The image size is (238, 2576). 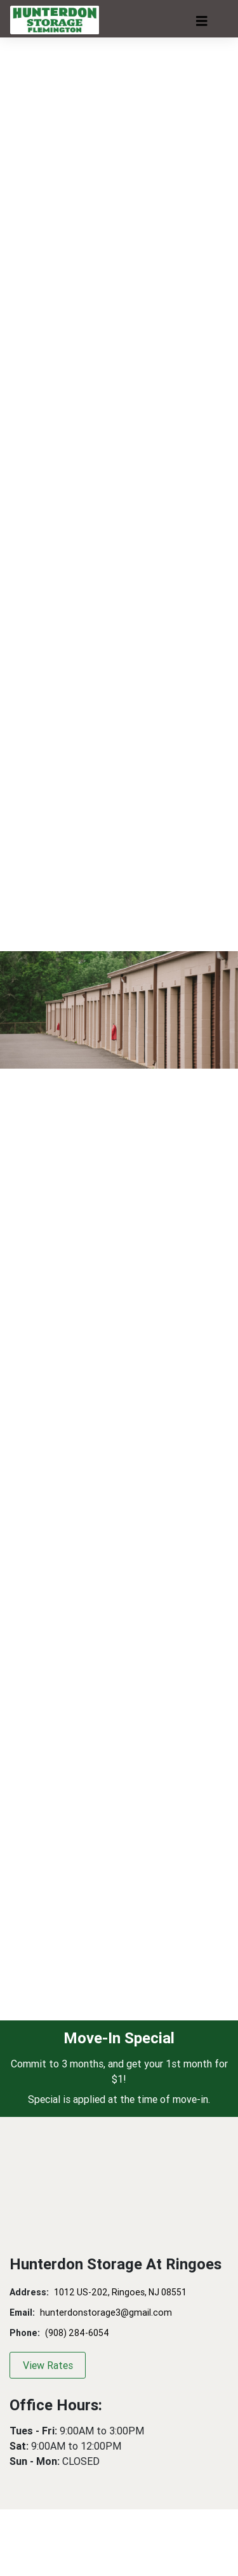 I want to click on View Rates [button], so click(x=48, y=2365).